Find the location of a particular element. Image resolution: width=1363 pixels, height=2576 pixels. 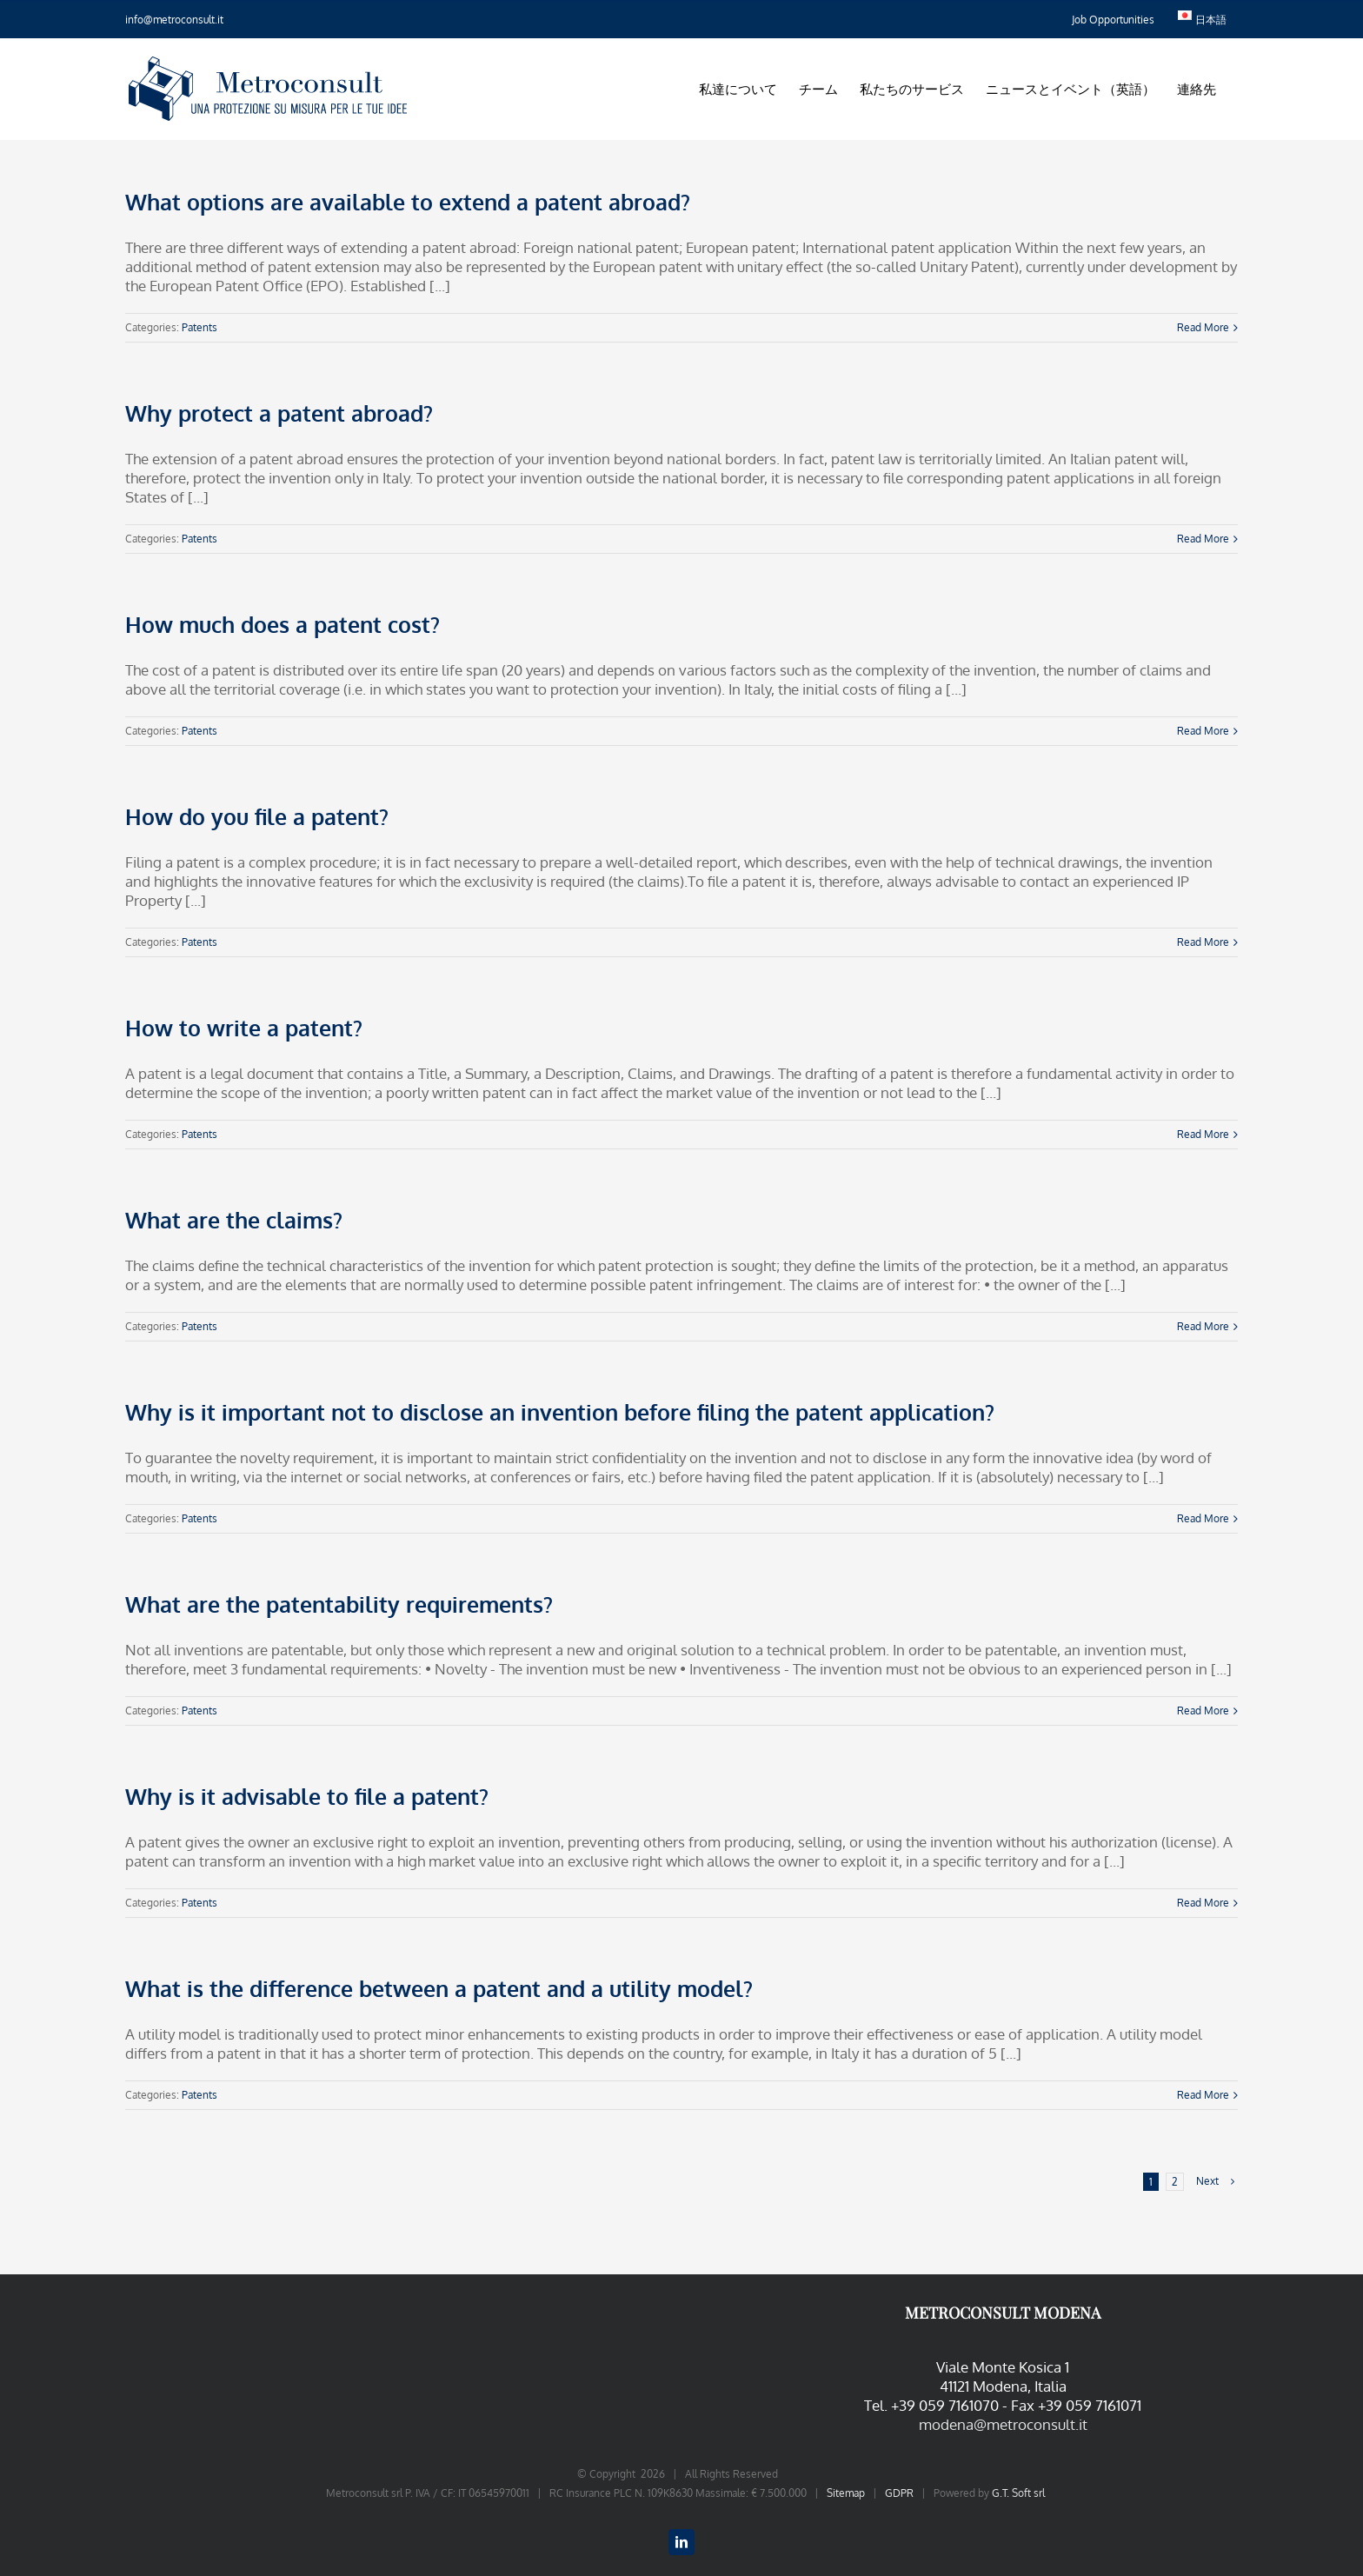

Read More [More on What is the difference between a patent and a utility model?] is located at coordinates (1203, 2094).